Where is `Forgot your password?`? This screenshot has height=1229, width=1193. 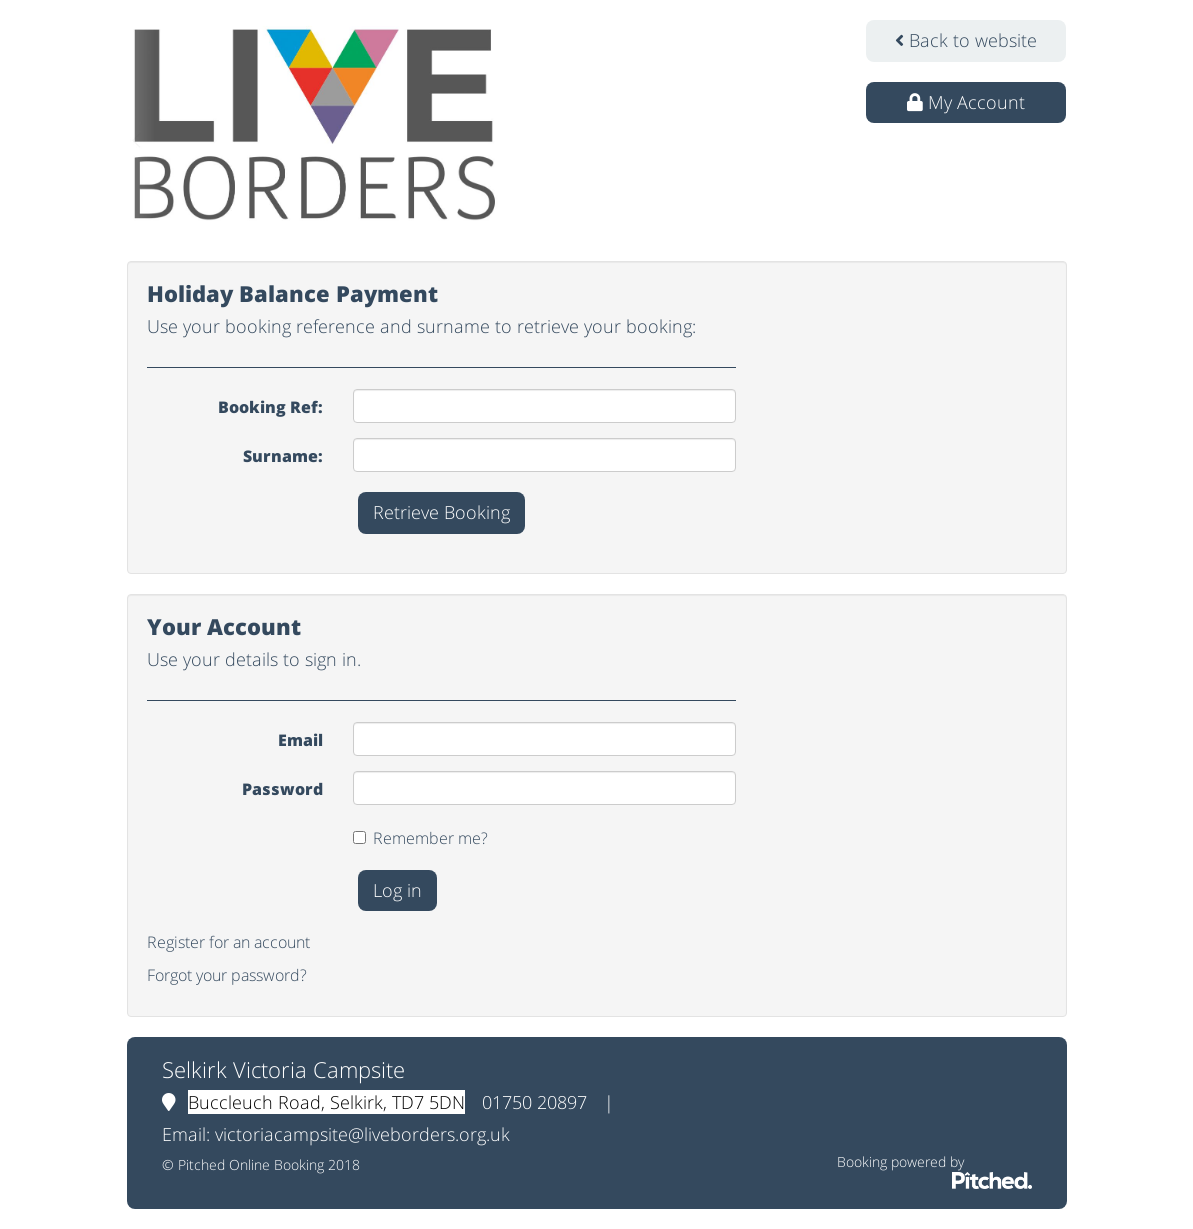
Forgot your password? is located at coordinates (227, 975).